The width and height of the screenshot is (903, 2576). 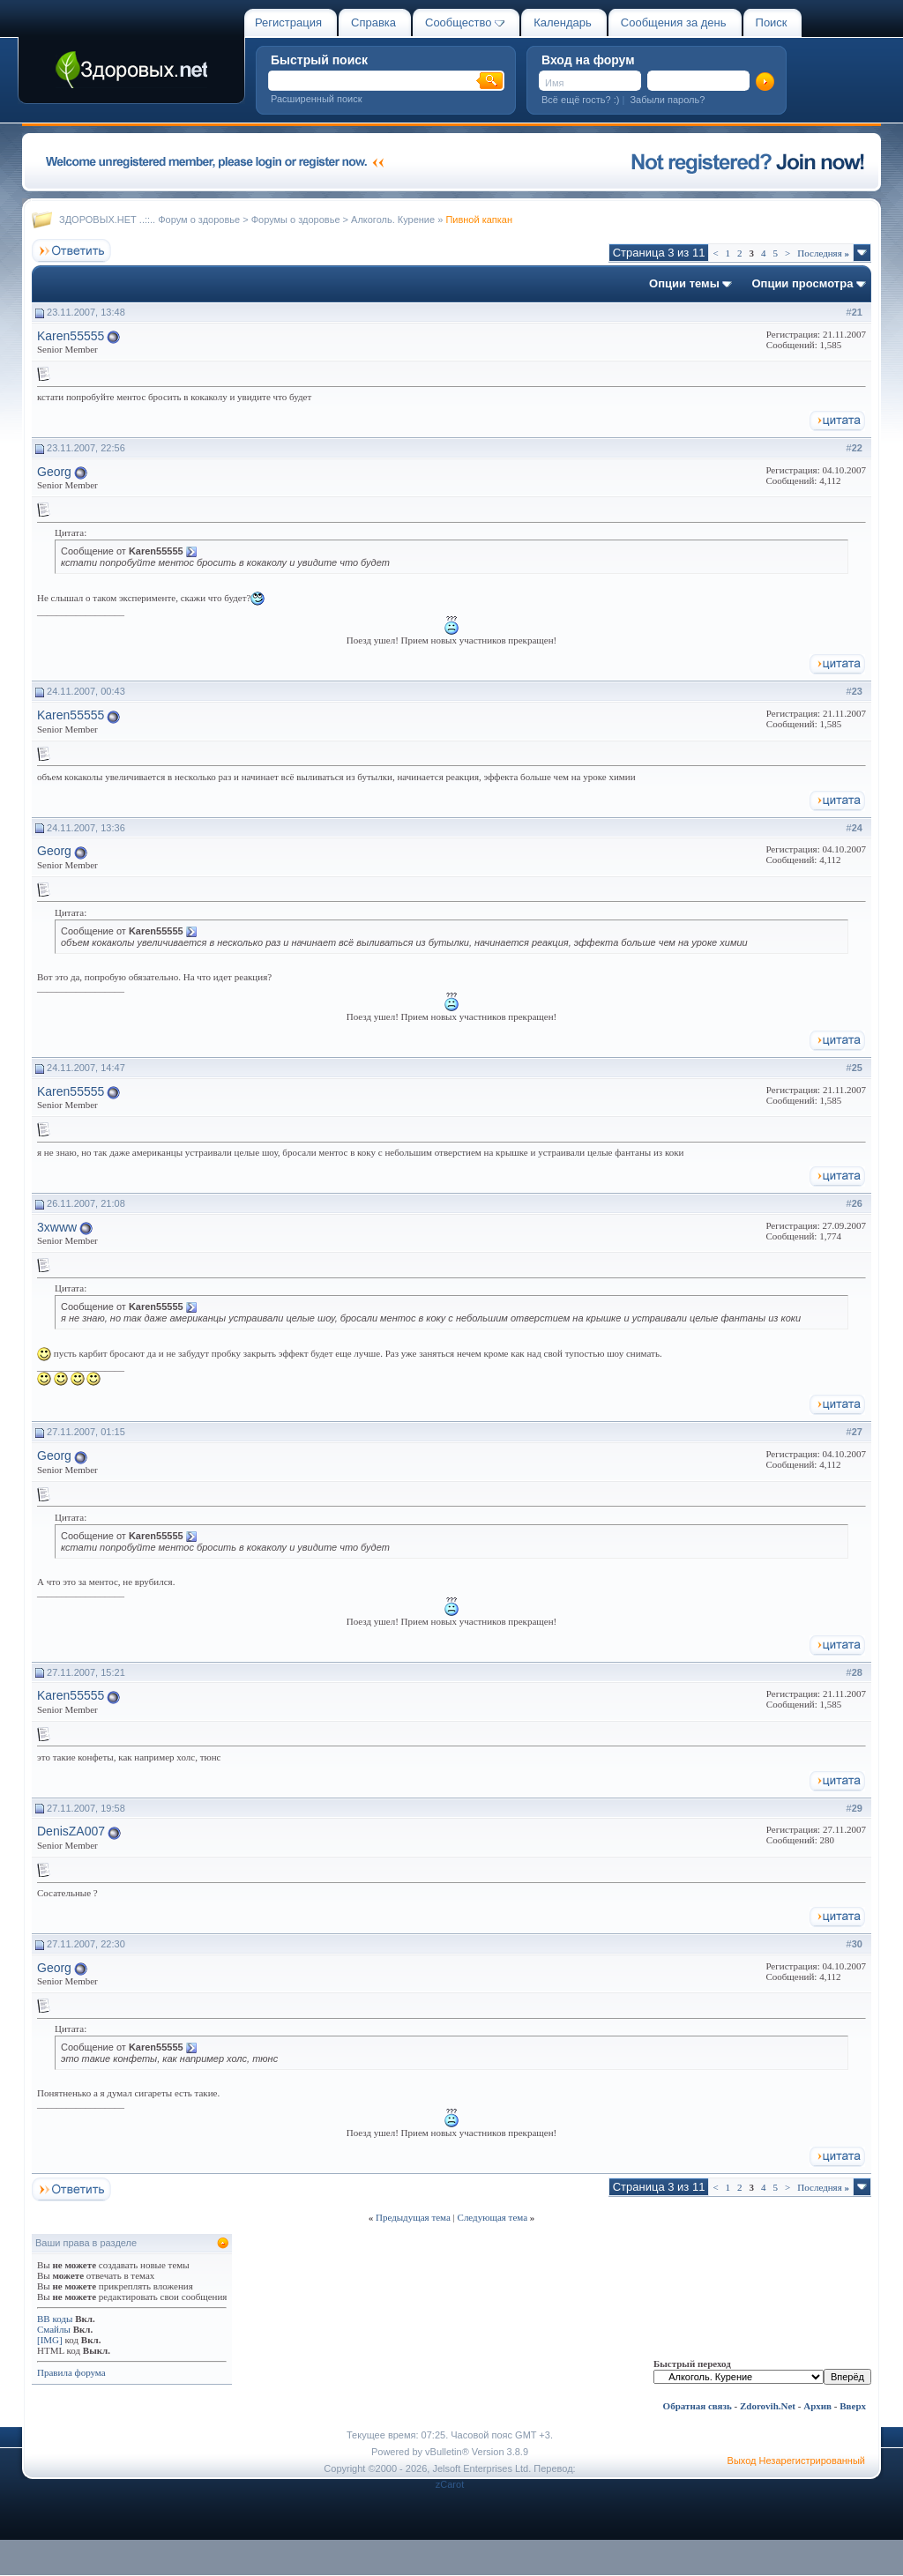 What do you see at coordinates (493, 2217) in the screenshot?
I see `Следующая тема` at bounding box center [493, 2217].